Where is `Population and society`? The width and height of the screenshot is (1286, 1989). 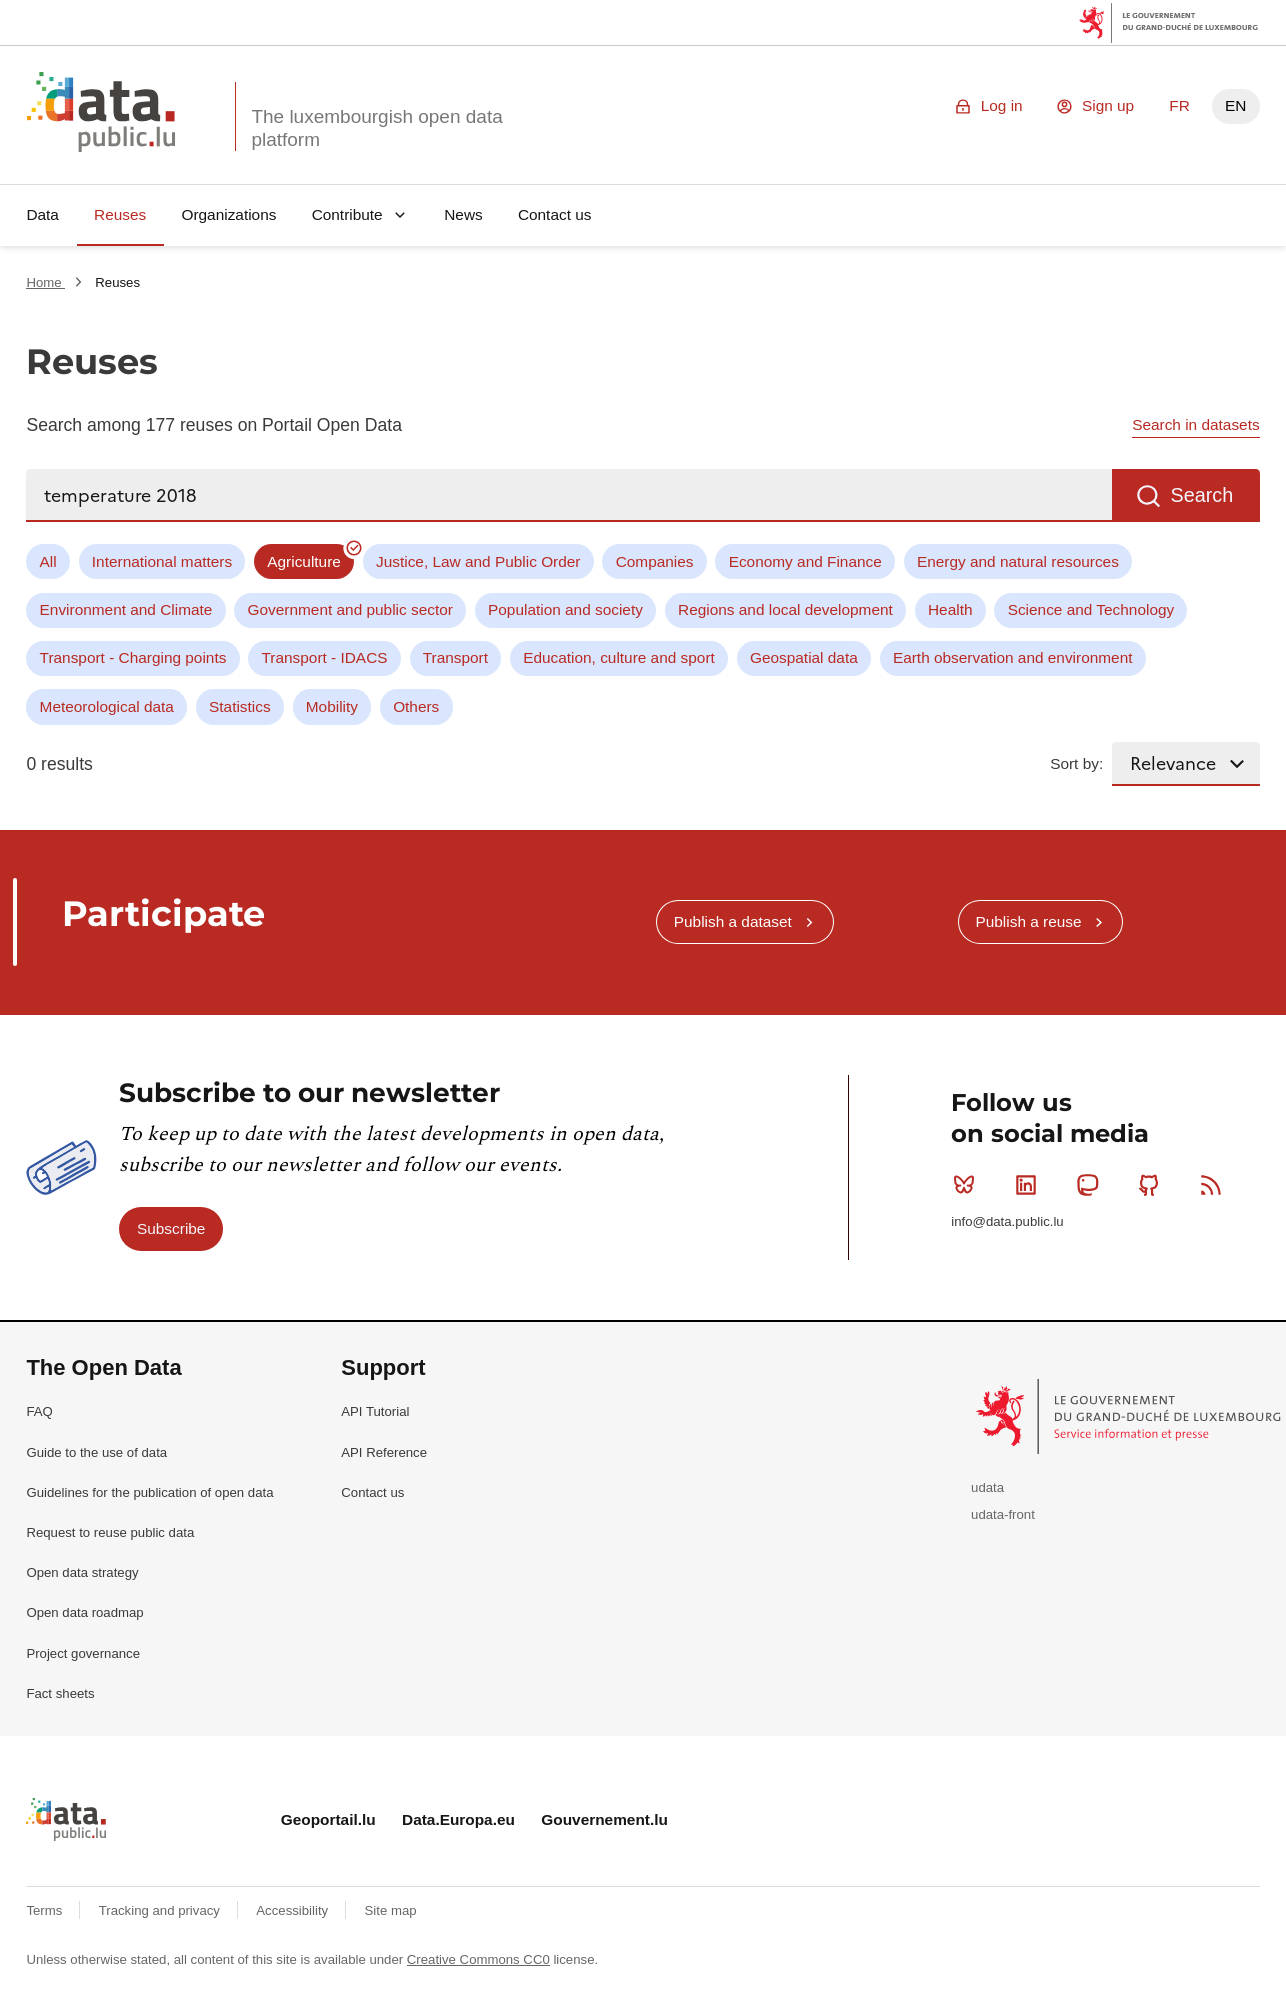 Population and society is located at coordinates (565, 609).